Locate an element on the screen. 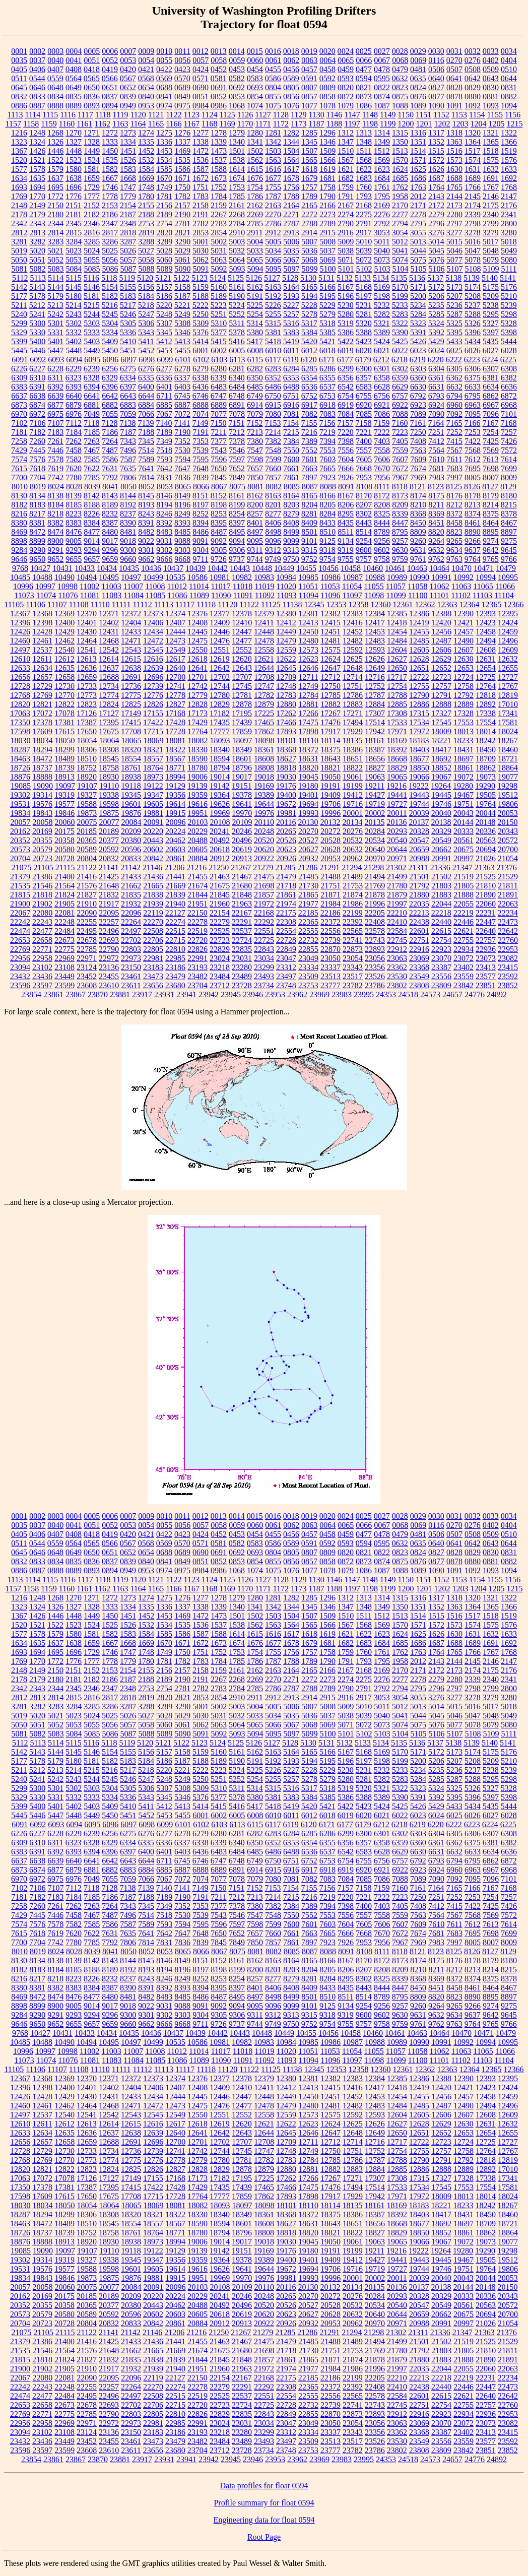  1532 is located at coordinates (146, 160).